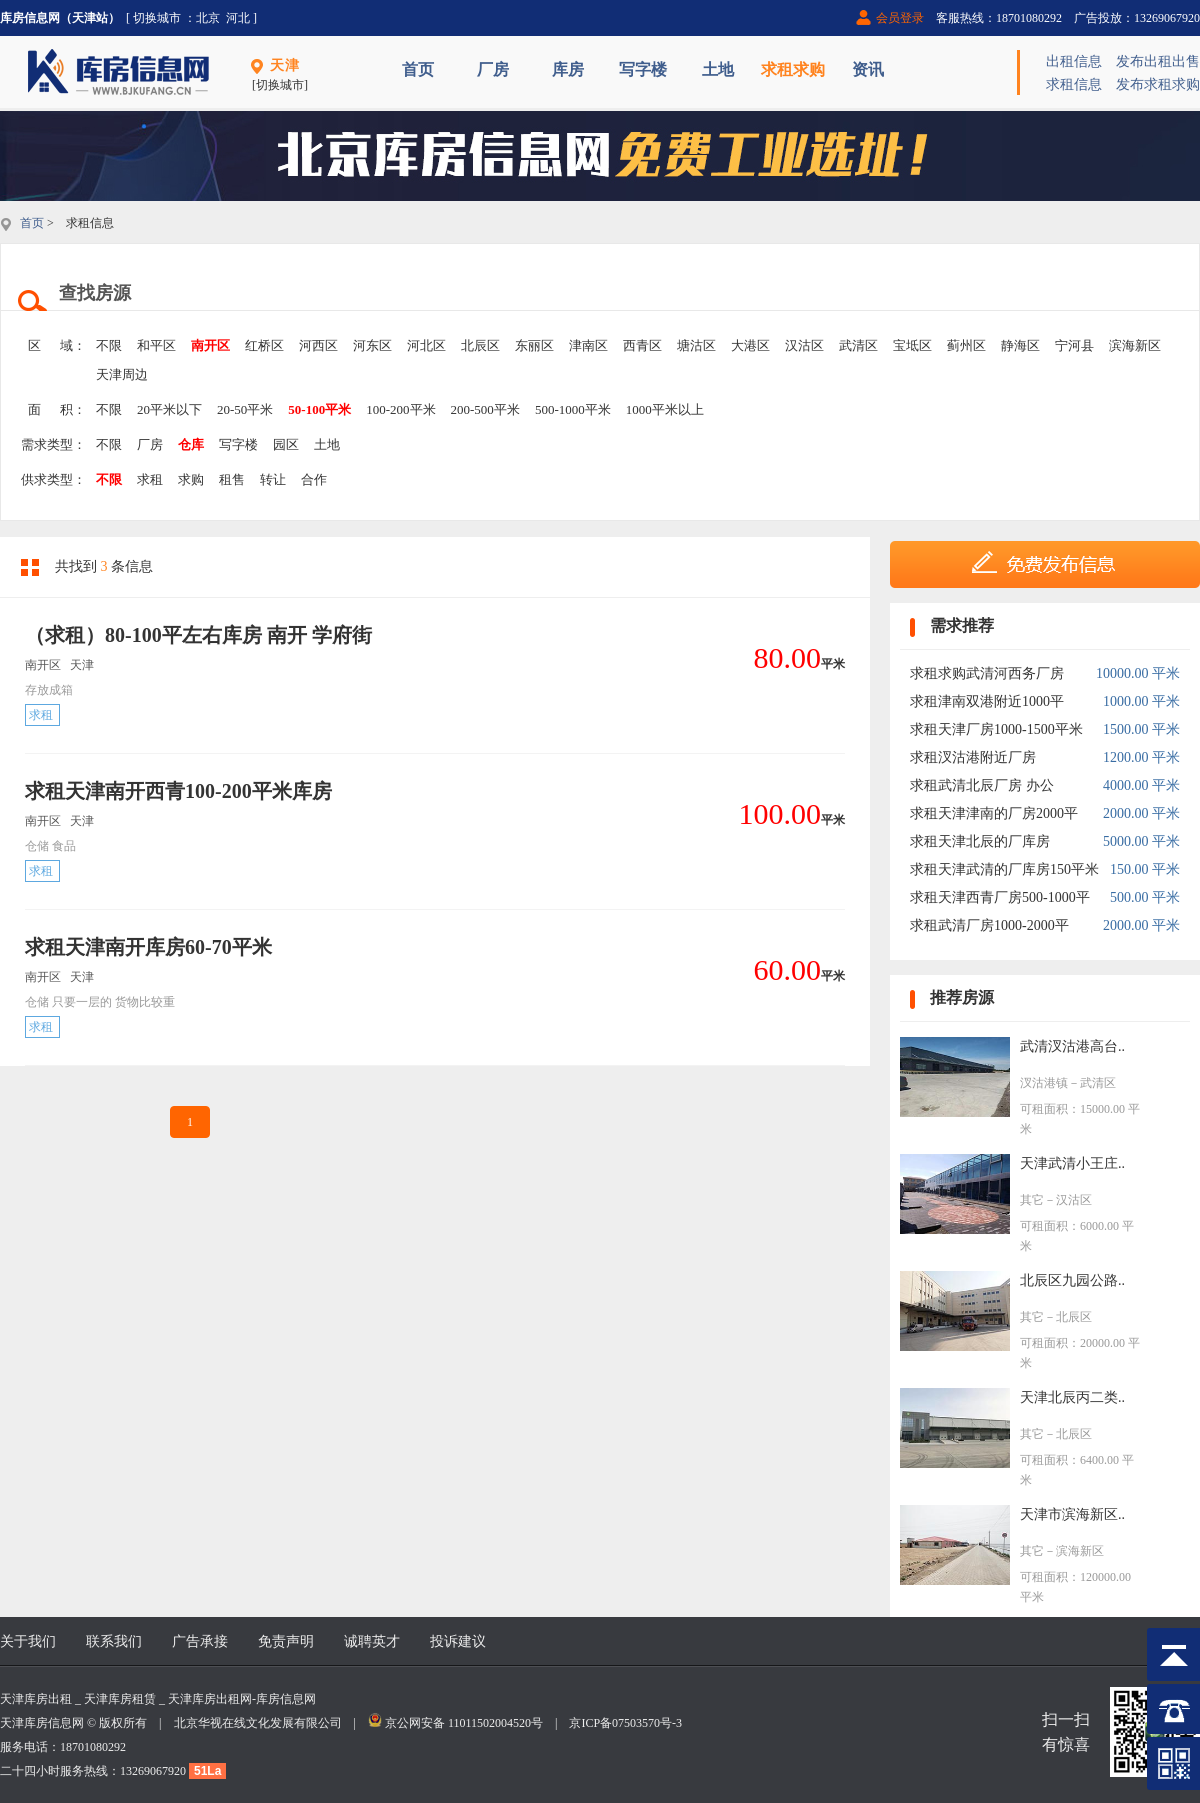 This screenshot has width=1200, height=1803. What do you see at coordinates (1158, 84) in the screenshot?
I see `发布求租求购` at bounding box center [1158, 84].